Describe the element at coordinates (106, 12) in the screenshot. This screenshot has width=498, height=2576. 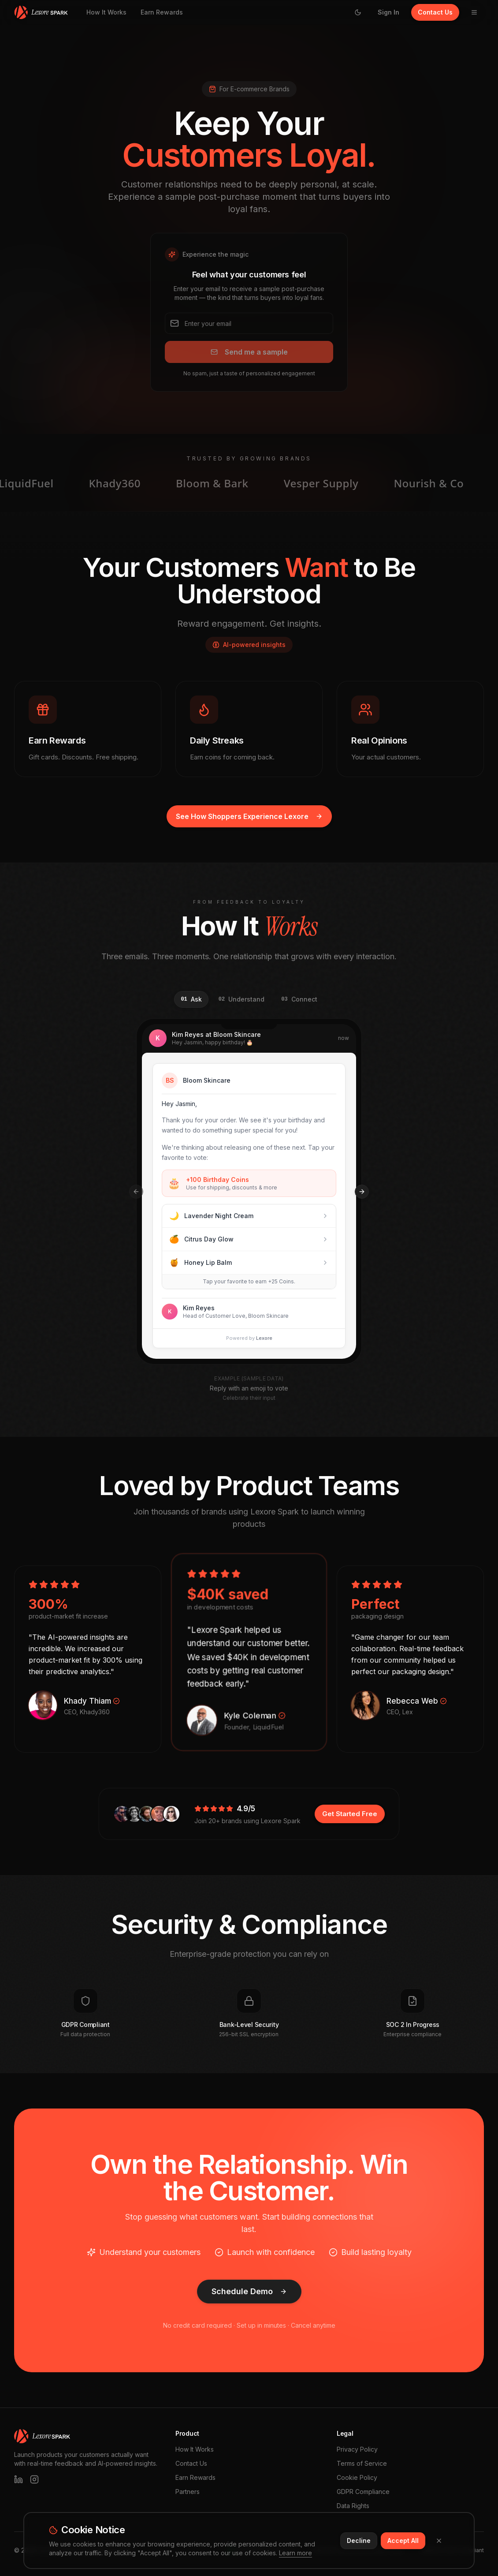
I see `How It Works` at that location.